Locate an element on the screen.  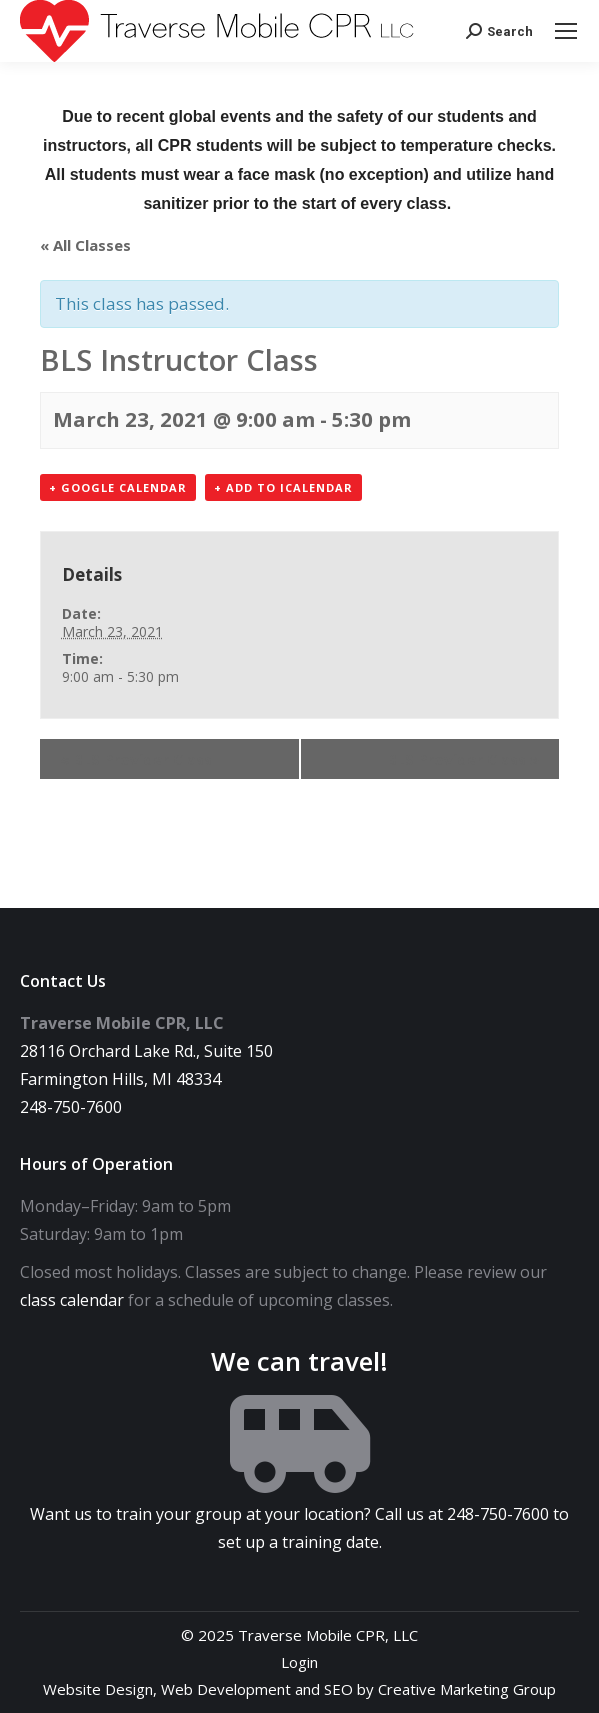
Login is located at coordinates (299, 1662).